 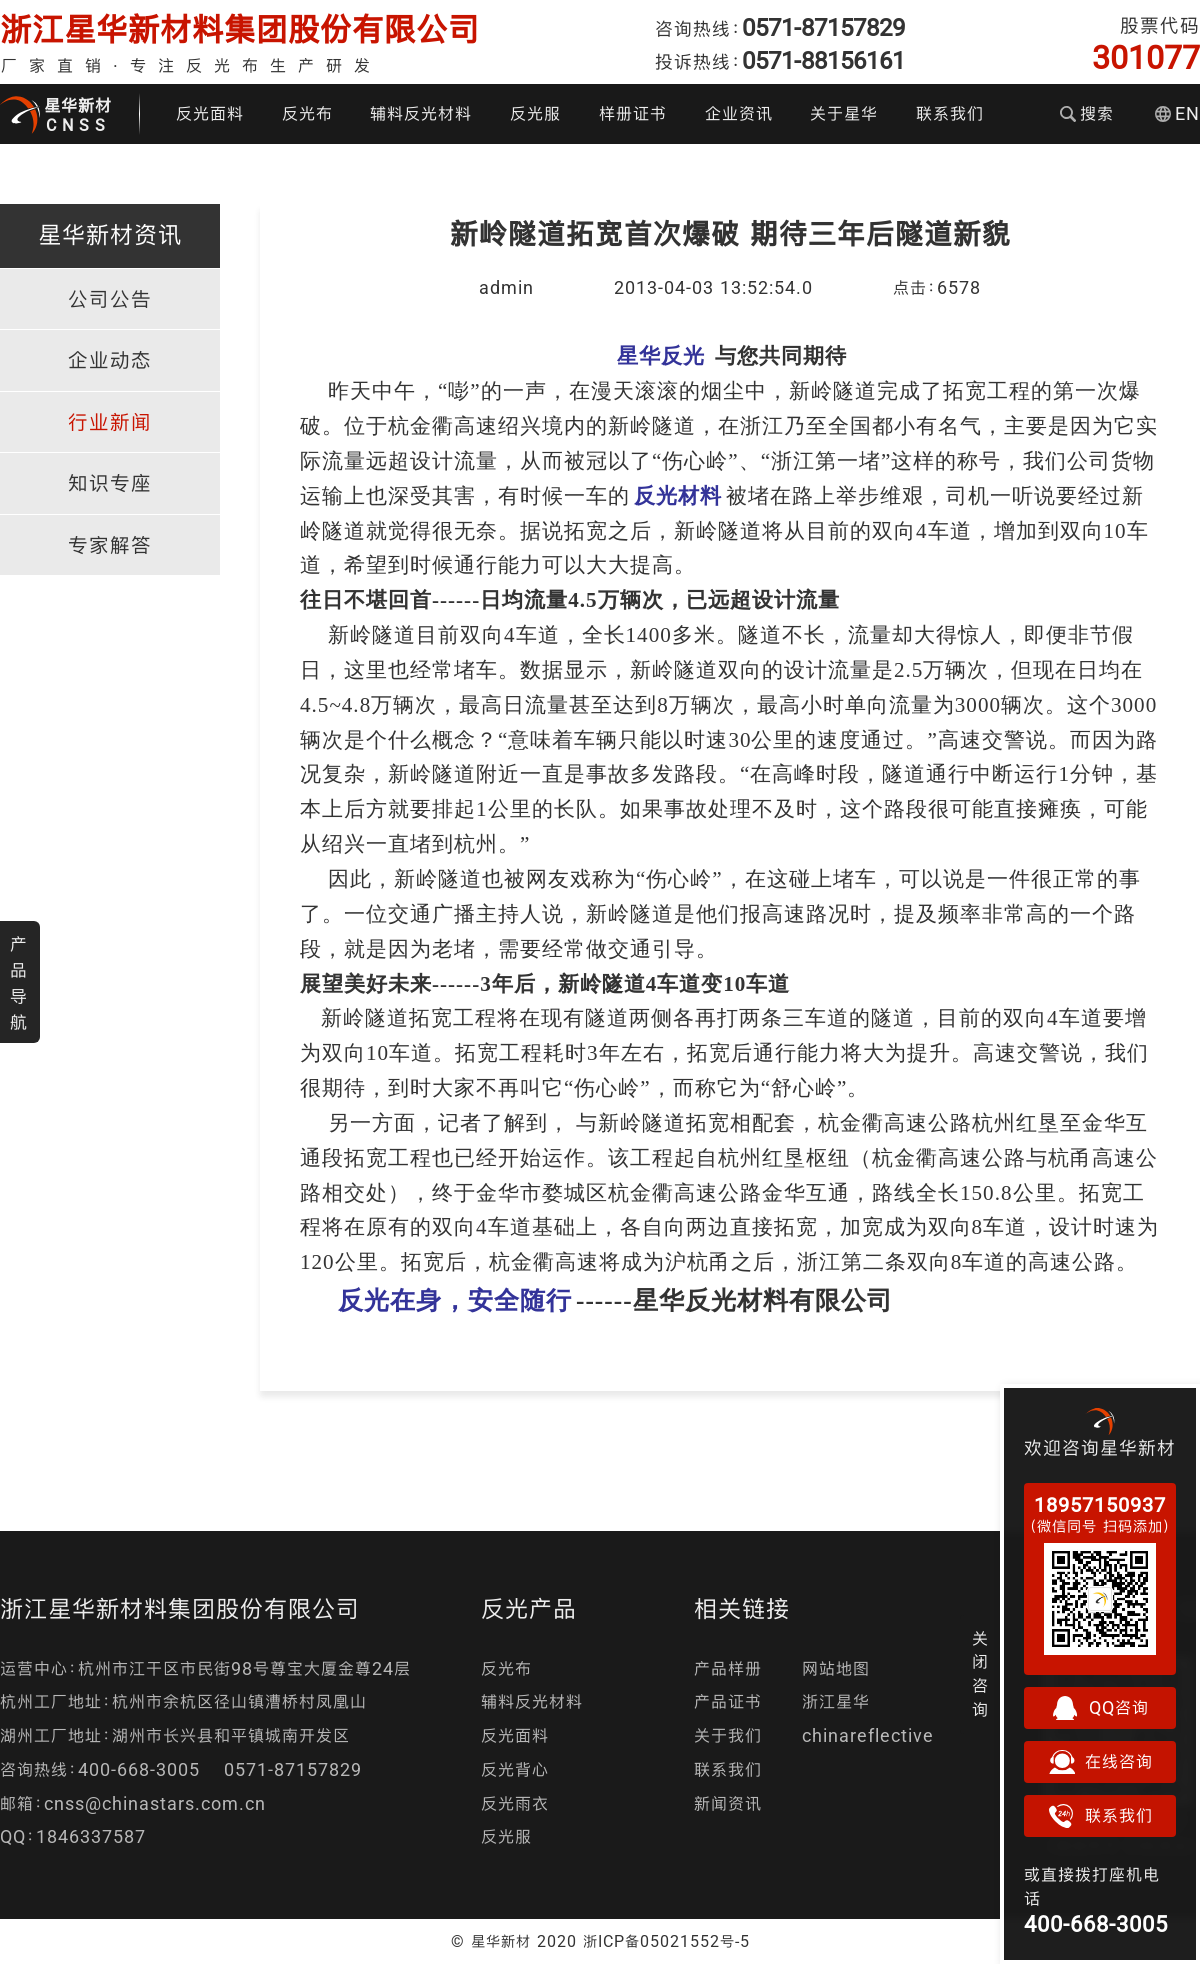 What do you see at coordinates (1100, 1762) in the screenshot?
I see `在线咨询` at bounding box center [1100, 1762].